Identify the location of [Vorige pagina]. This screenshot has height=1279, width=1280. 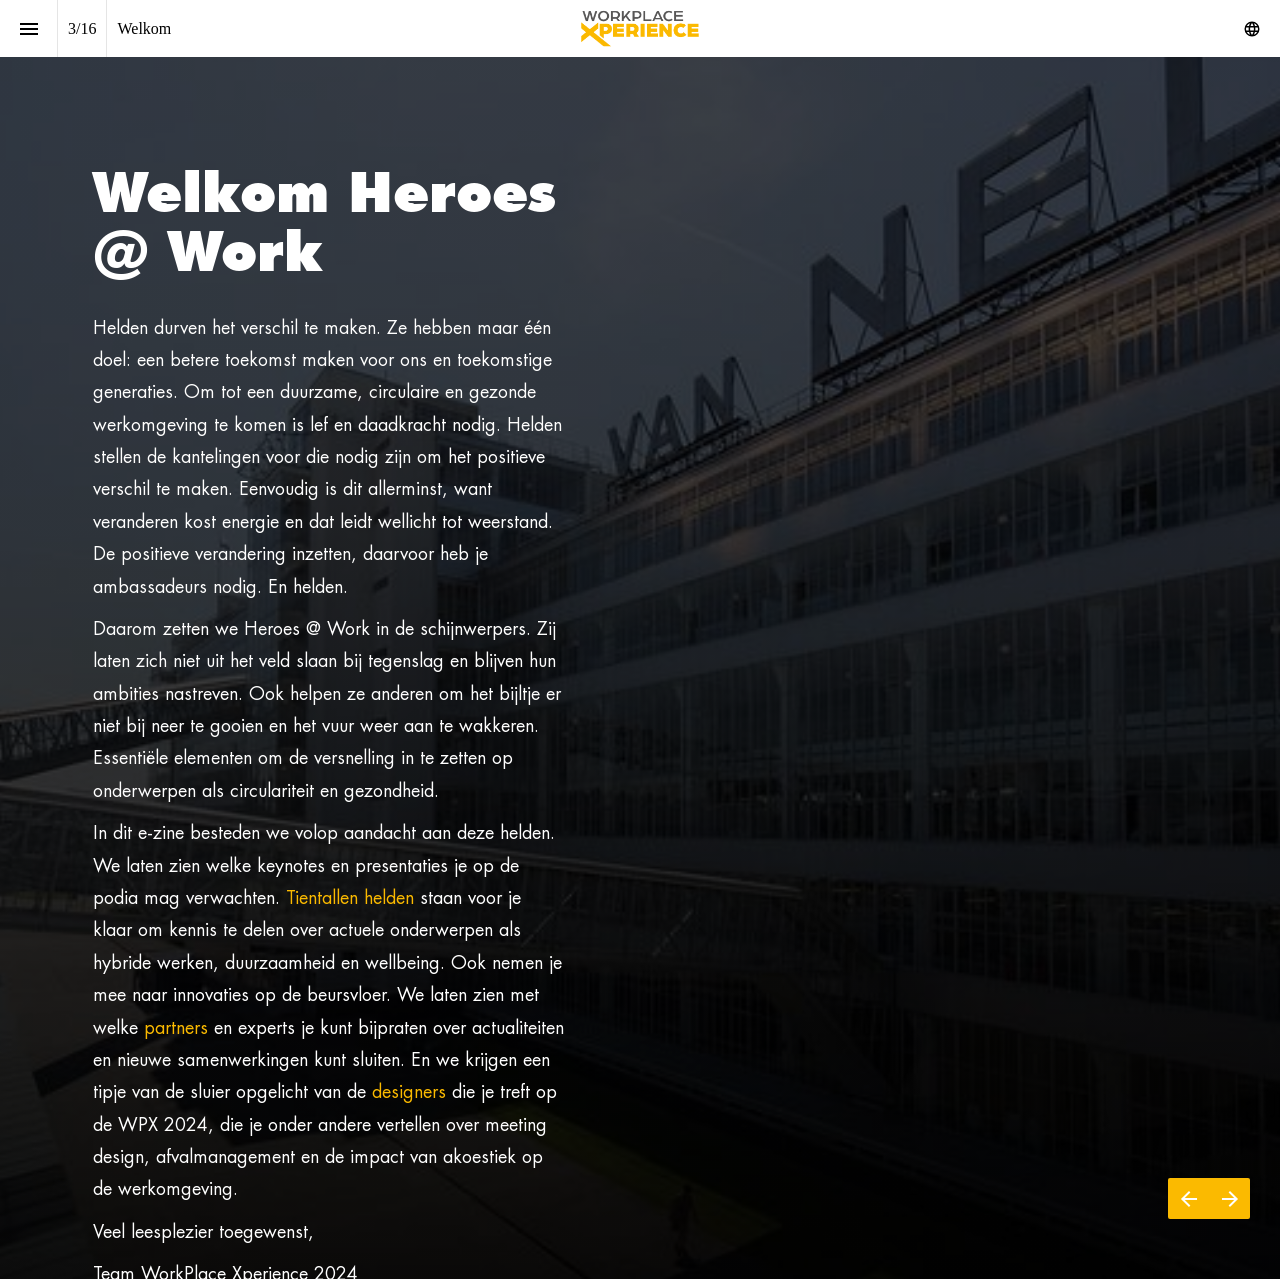
(1188, 1198).